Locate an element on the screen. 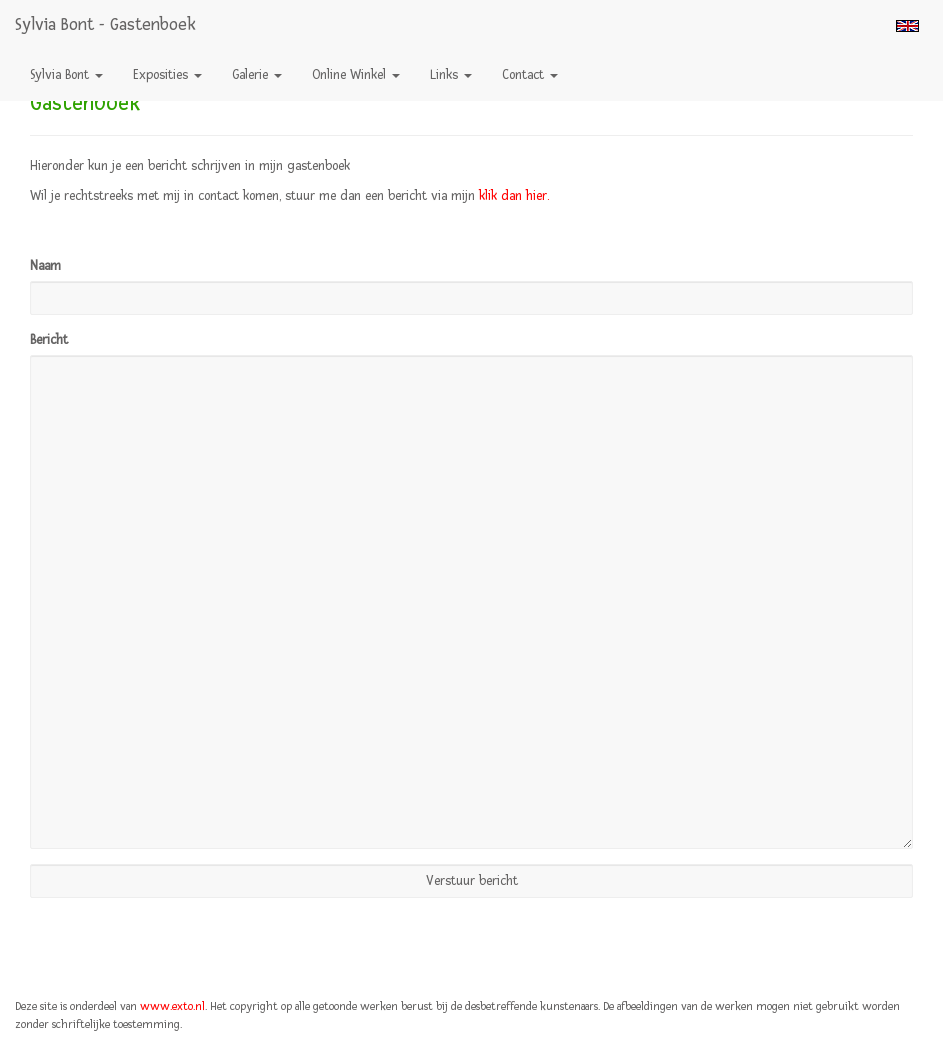 The width and height of the screenshot is (943, 1048). Galerie [button] is located at coordinates (257, 75).